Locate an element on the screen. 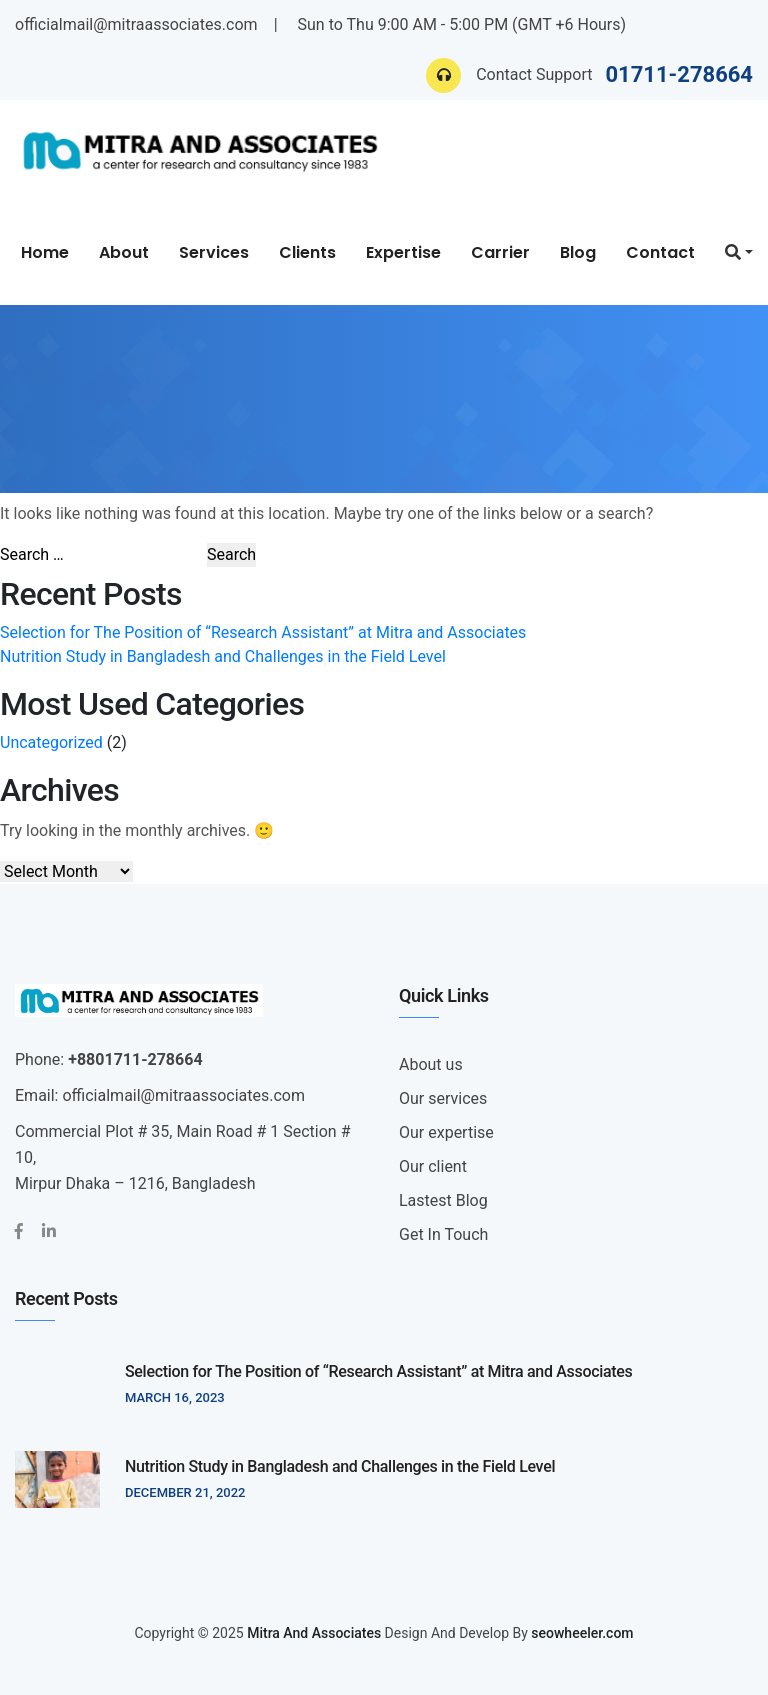  Our client is located at coordinates (433, 1166).